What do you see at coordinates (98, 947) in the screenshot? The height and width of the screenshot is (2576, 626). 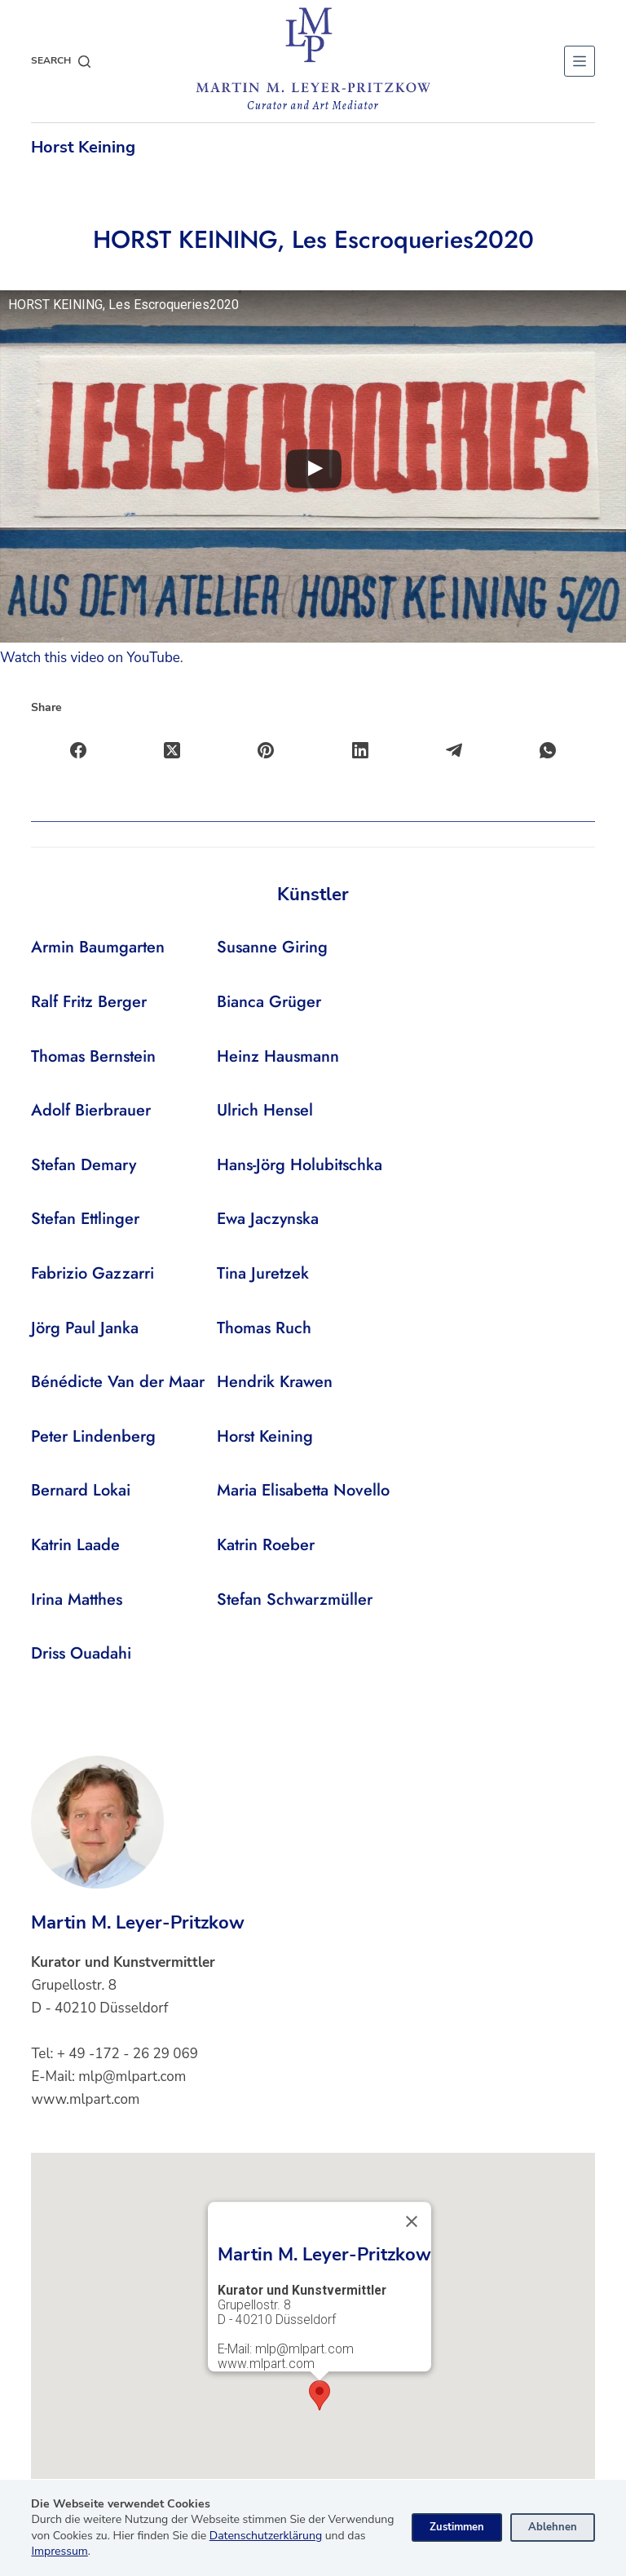 I see `Armin Baumgarten` at bounding box center [98, 947].